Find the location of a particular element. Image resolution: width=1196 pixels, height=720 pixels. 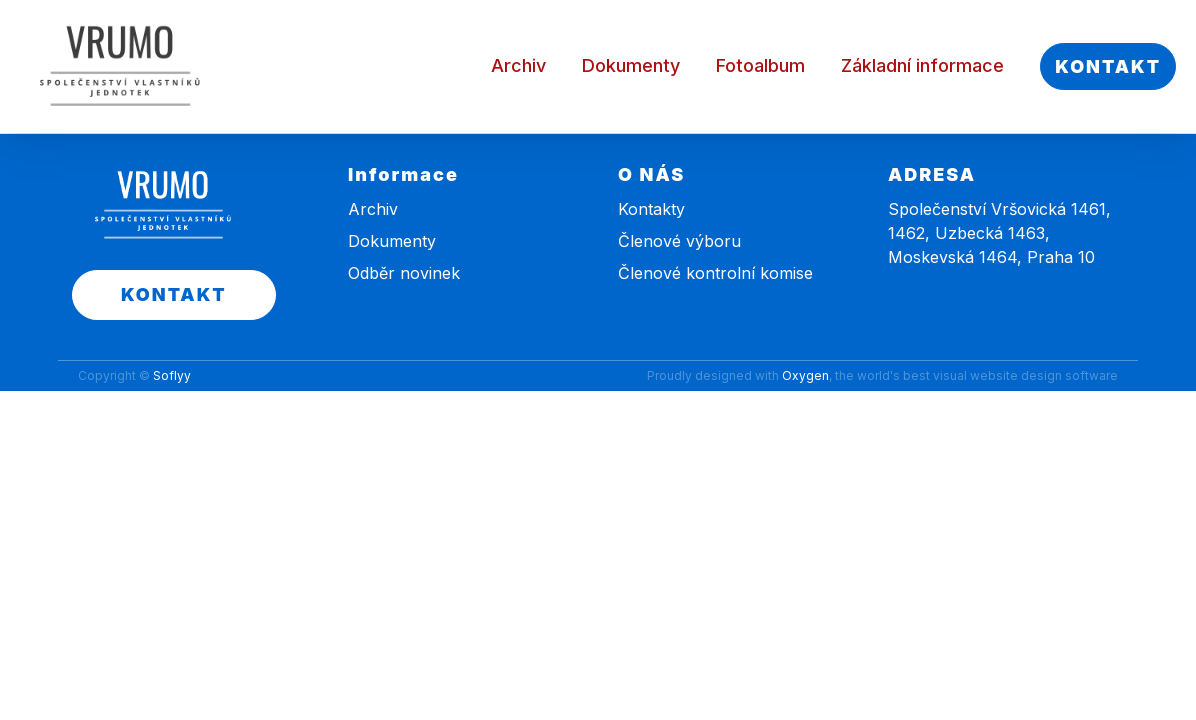

Dokumenty is located at coordinates (631, 65).